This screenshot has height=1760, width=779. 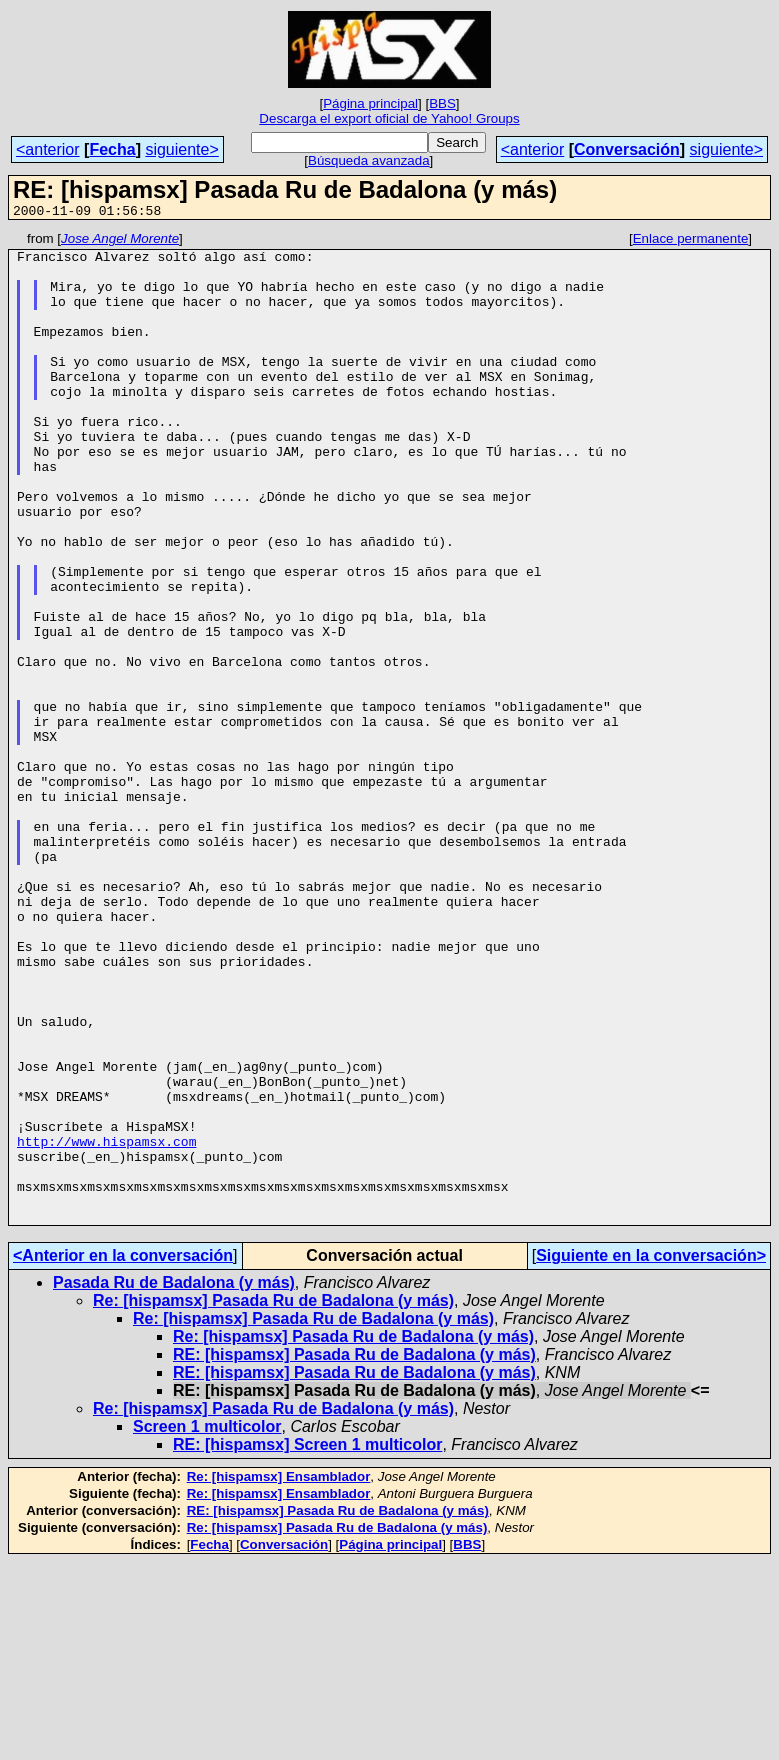 I want to click on BBS, so click(x=442, y=103).